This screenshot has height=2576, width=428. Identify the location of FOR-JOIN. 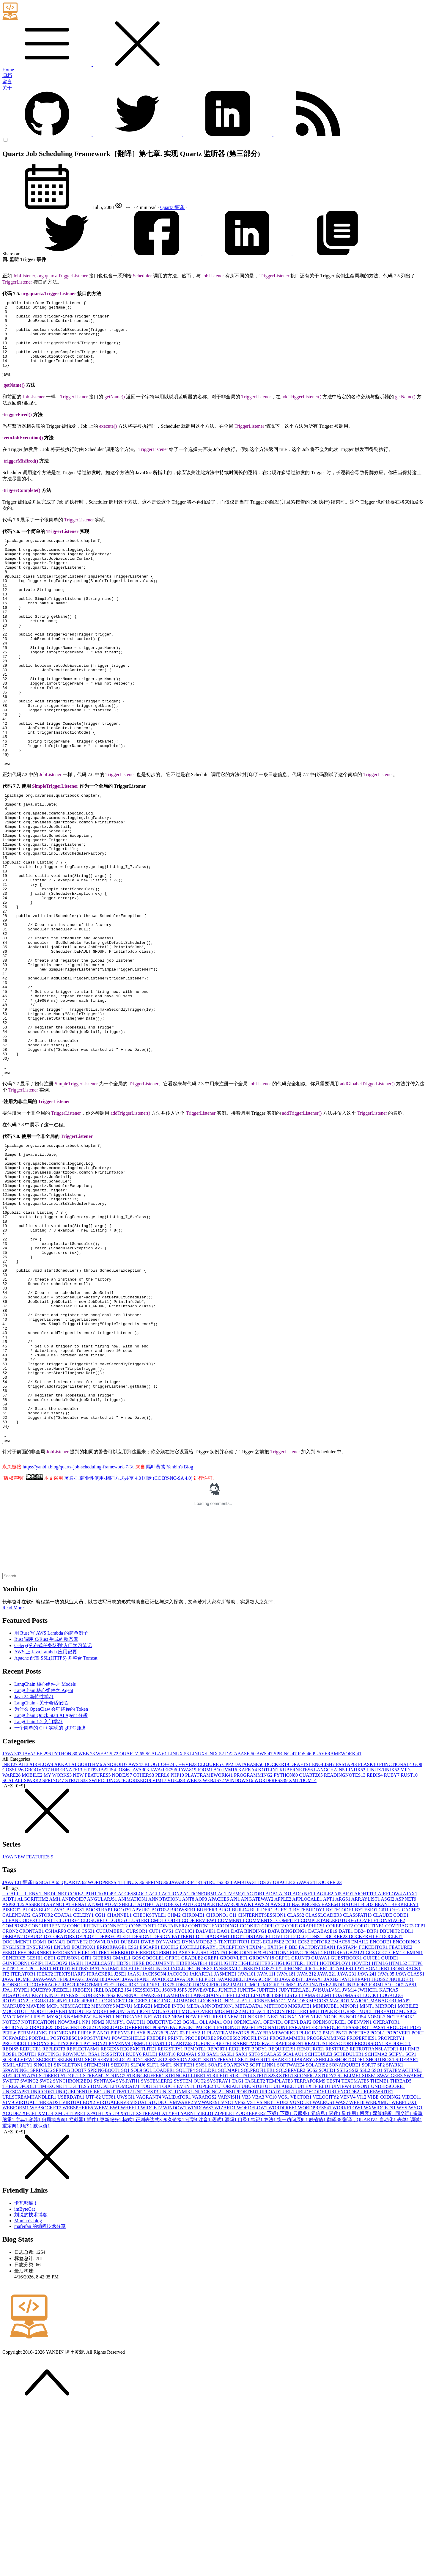
(241, 2120).